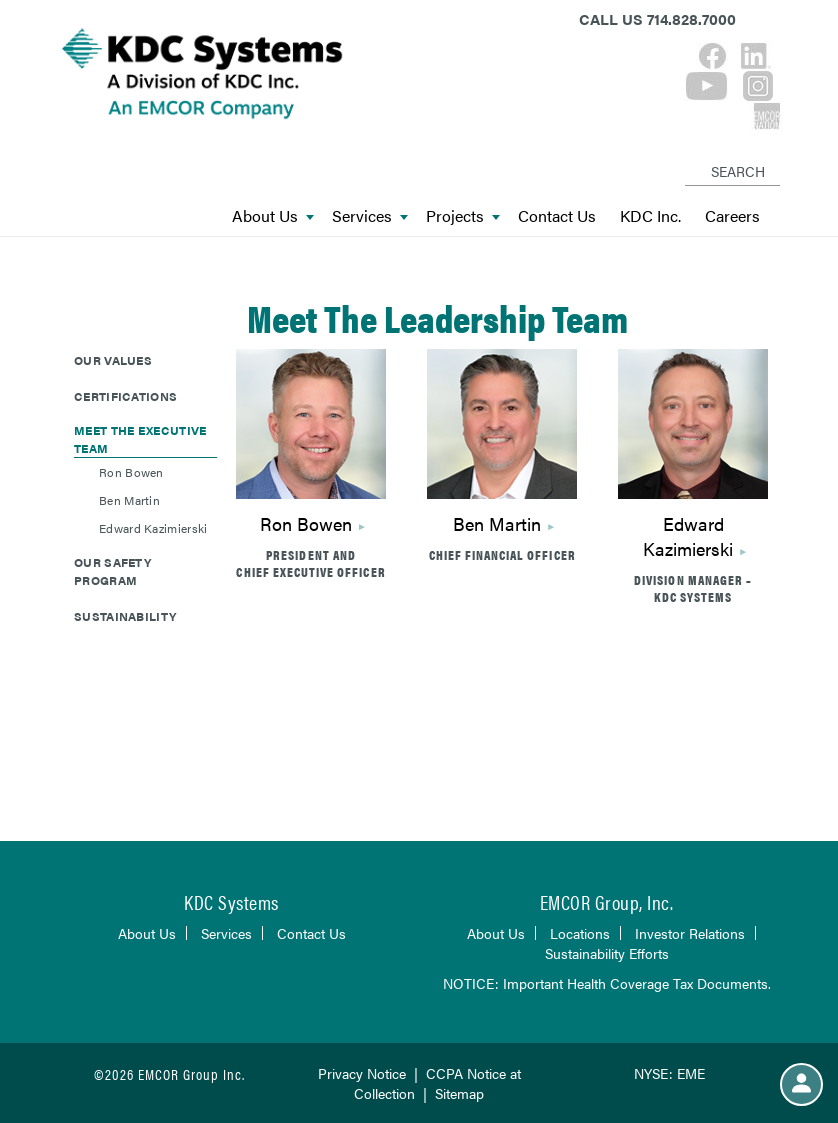 This screenshot has height=1123, width=838. I want to click on NOTICE: Important Health Coverage Tax Documents., so click(607, 983).